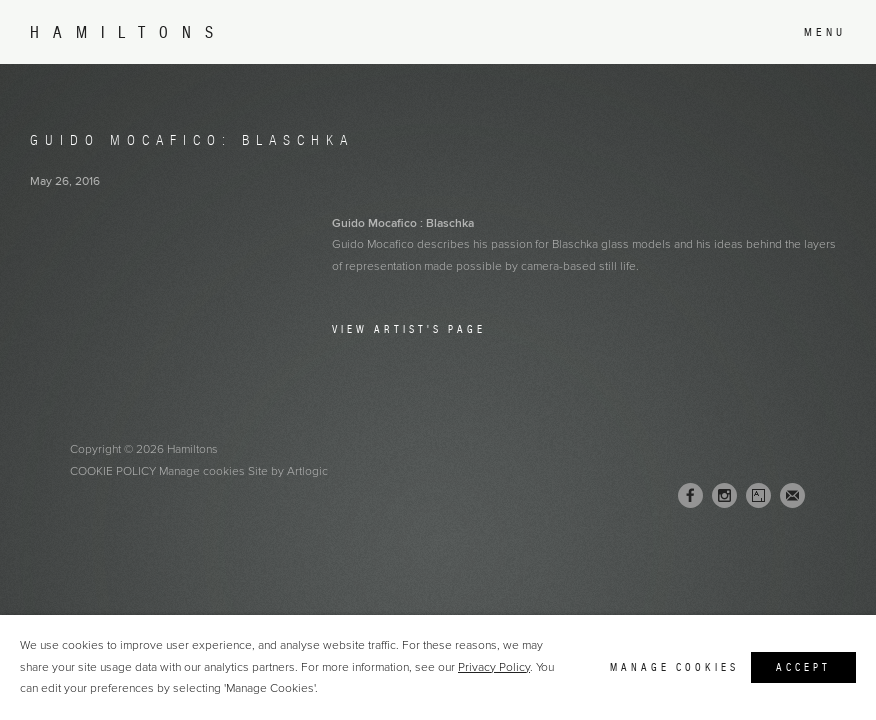 The image size is (876, 720). Describe the element at coordinates (724, 496) in the screenshot. I see `Instagram [Instagram, opens in a new tab. (Link goes to a different website and opens in a new window).]` at that location.